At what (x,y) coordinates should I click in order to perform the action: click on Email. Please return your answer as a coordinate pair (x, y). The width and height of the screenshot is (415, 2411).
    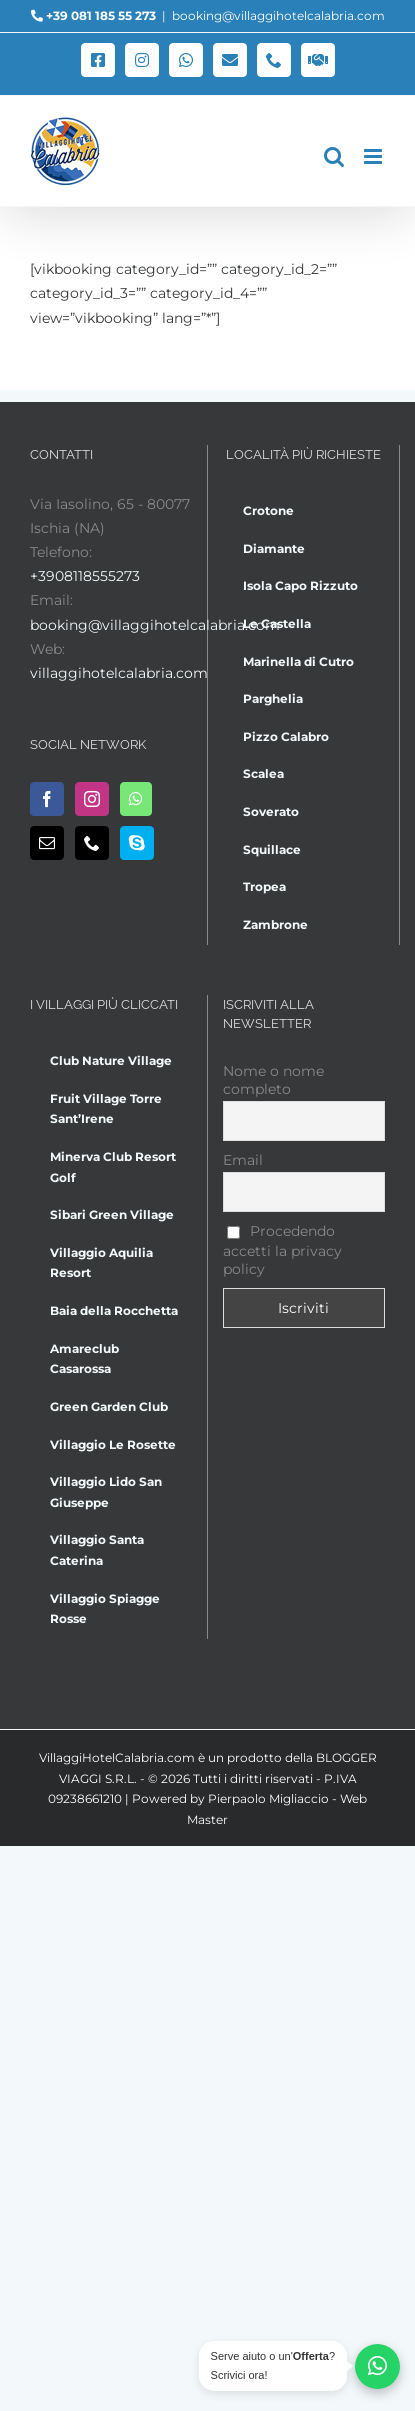
    Looking at the image, I should click on (243, 1160).